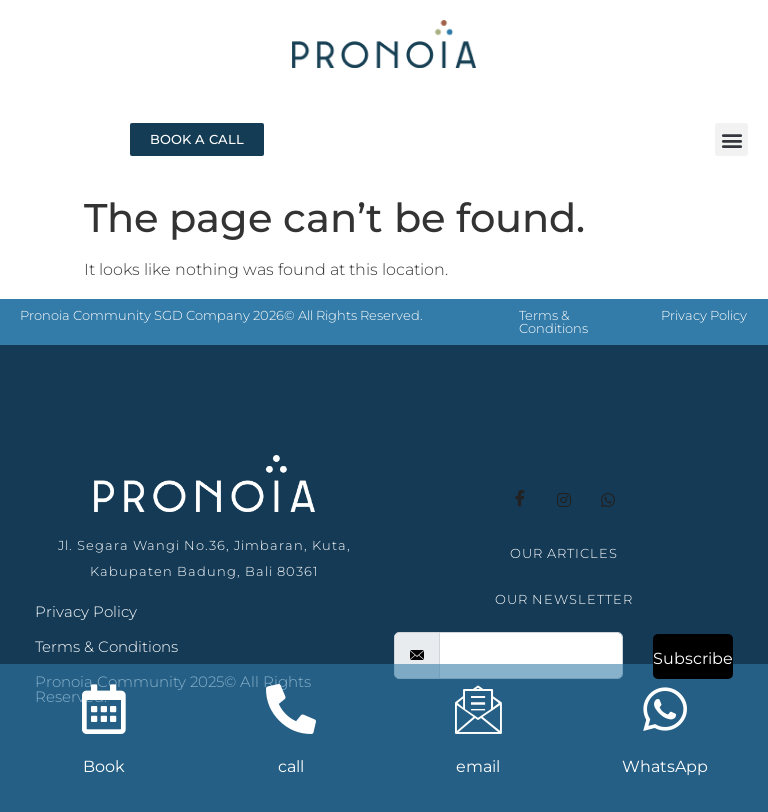 This screenshot has width=768, height=812. What do you see at coordinates (608, 500) in the screenshot?
I see `[whatsapp]` at bounding box center [608, 500].